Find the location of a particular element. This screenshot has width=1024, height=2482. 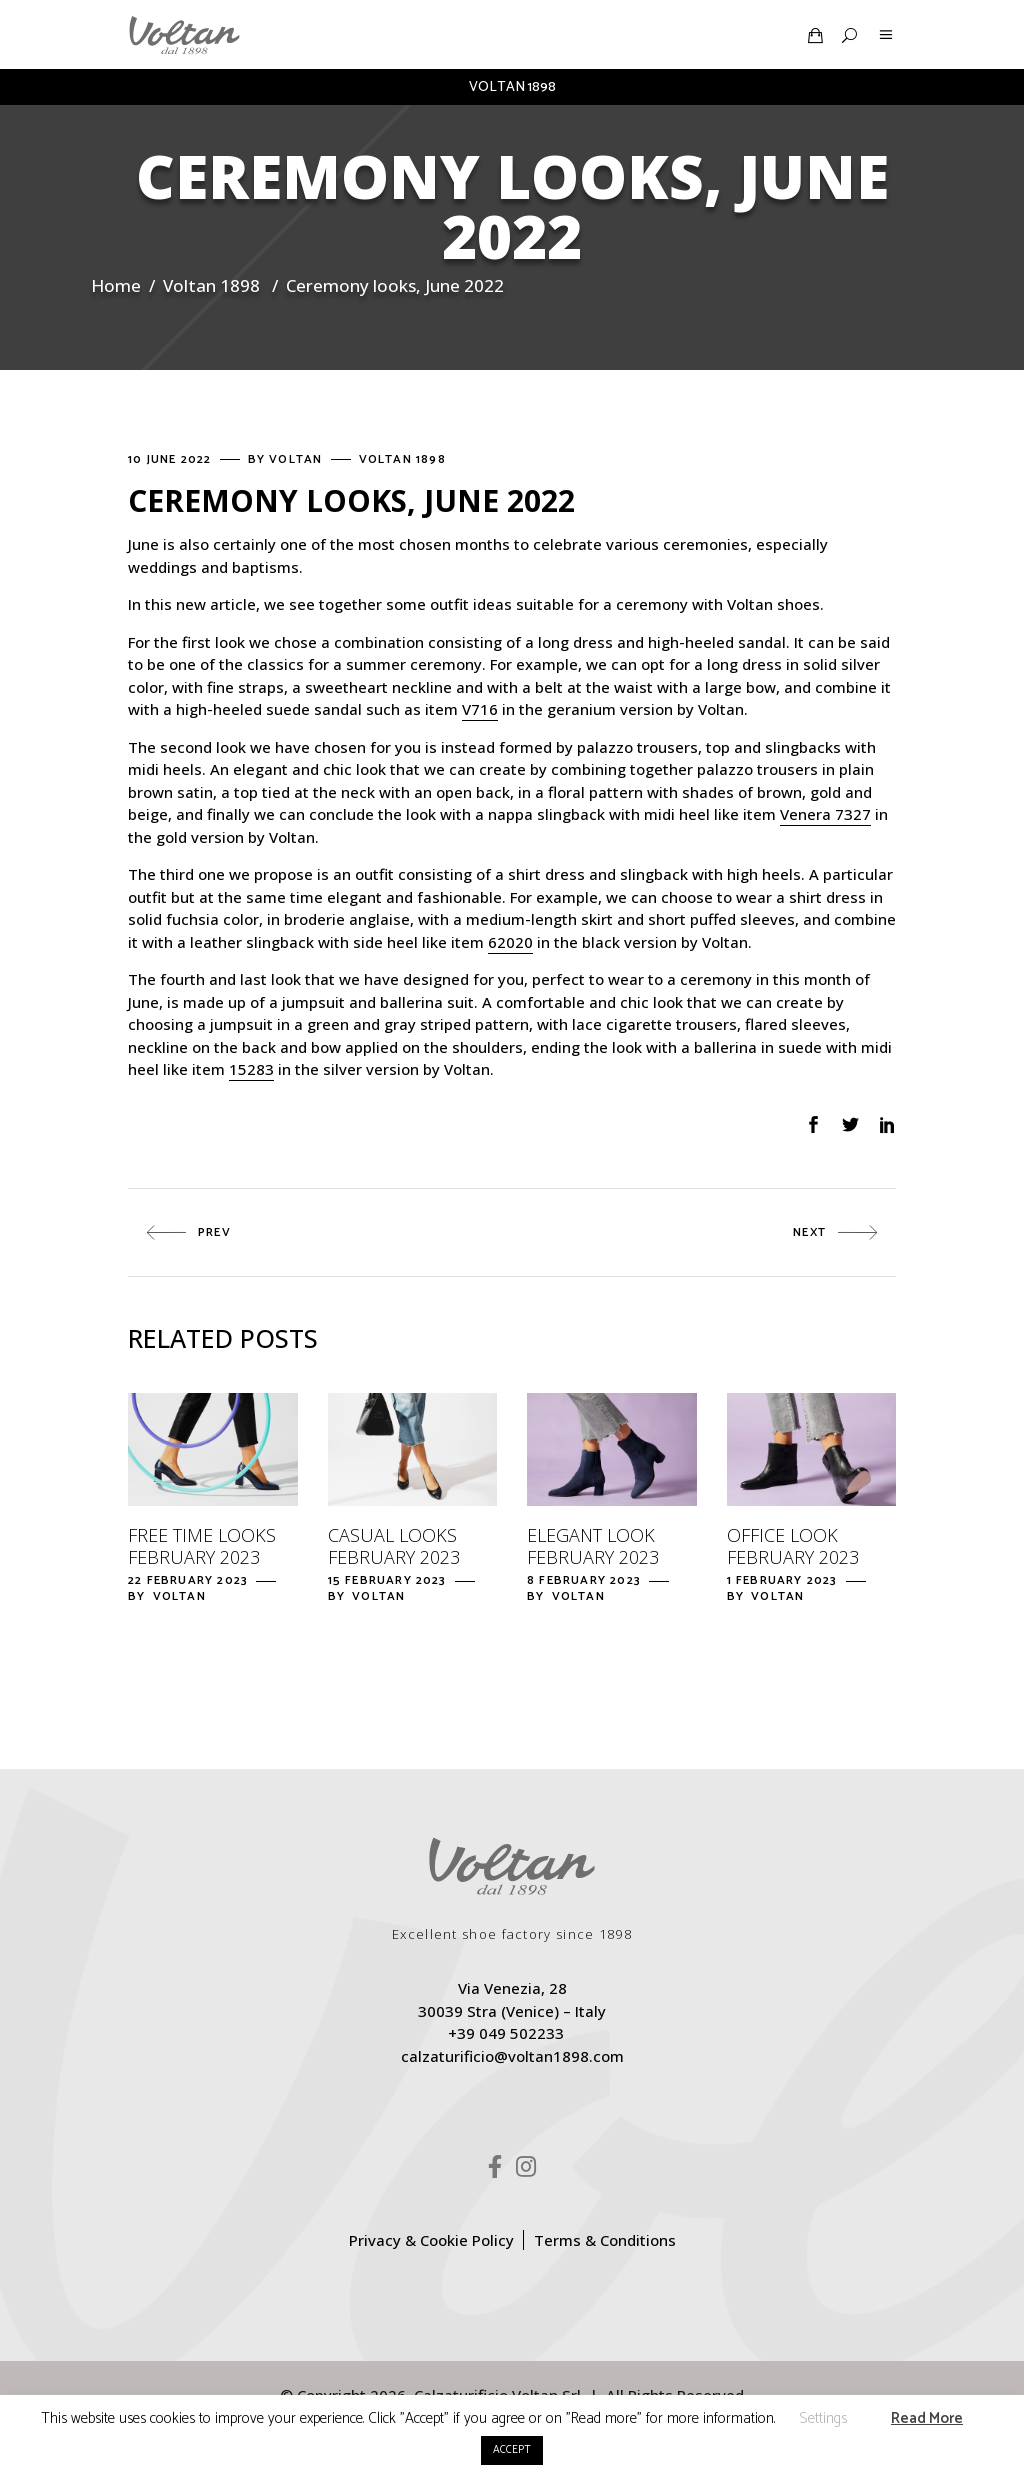

Free time looks February 2023 is located at coordinates (202, 1546).